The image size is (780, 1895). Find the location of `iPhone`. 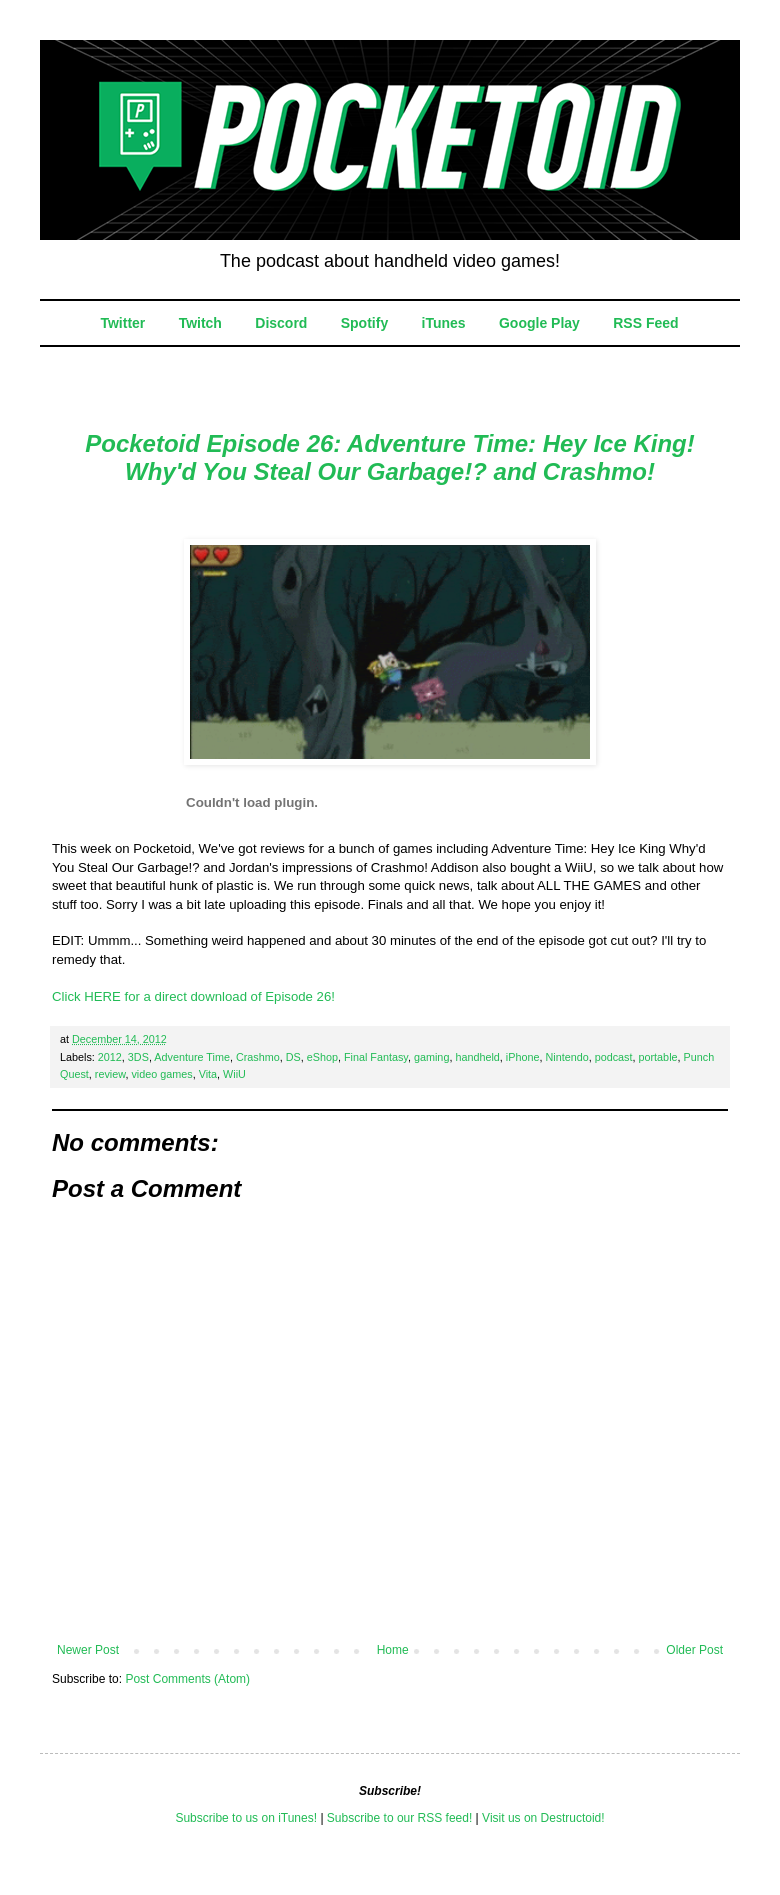

iPhone is located at coordinates (523, 1057).